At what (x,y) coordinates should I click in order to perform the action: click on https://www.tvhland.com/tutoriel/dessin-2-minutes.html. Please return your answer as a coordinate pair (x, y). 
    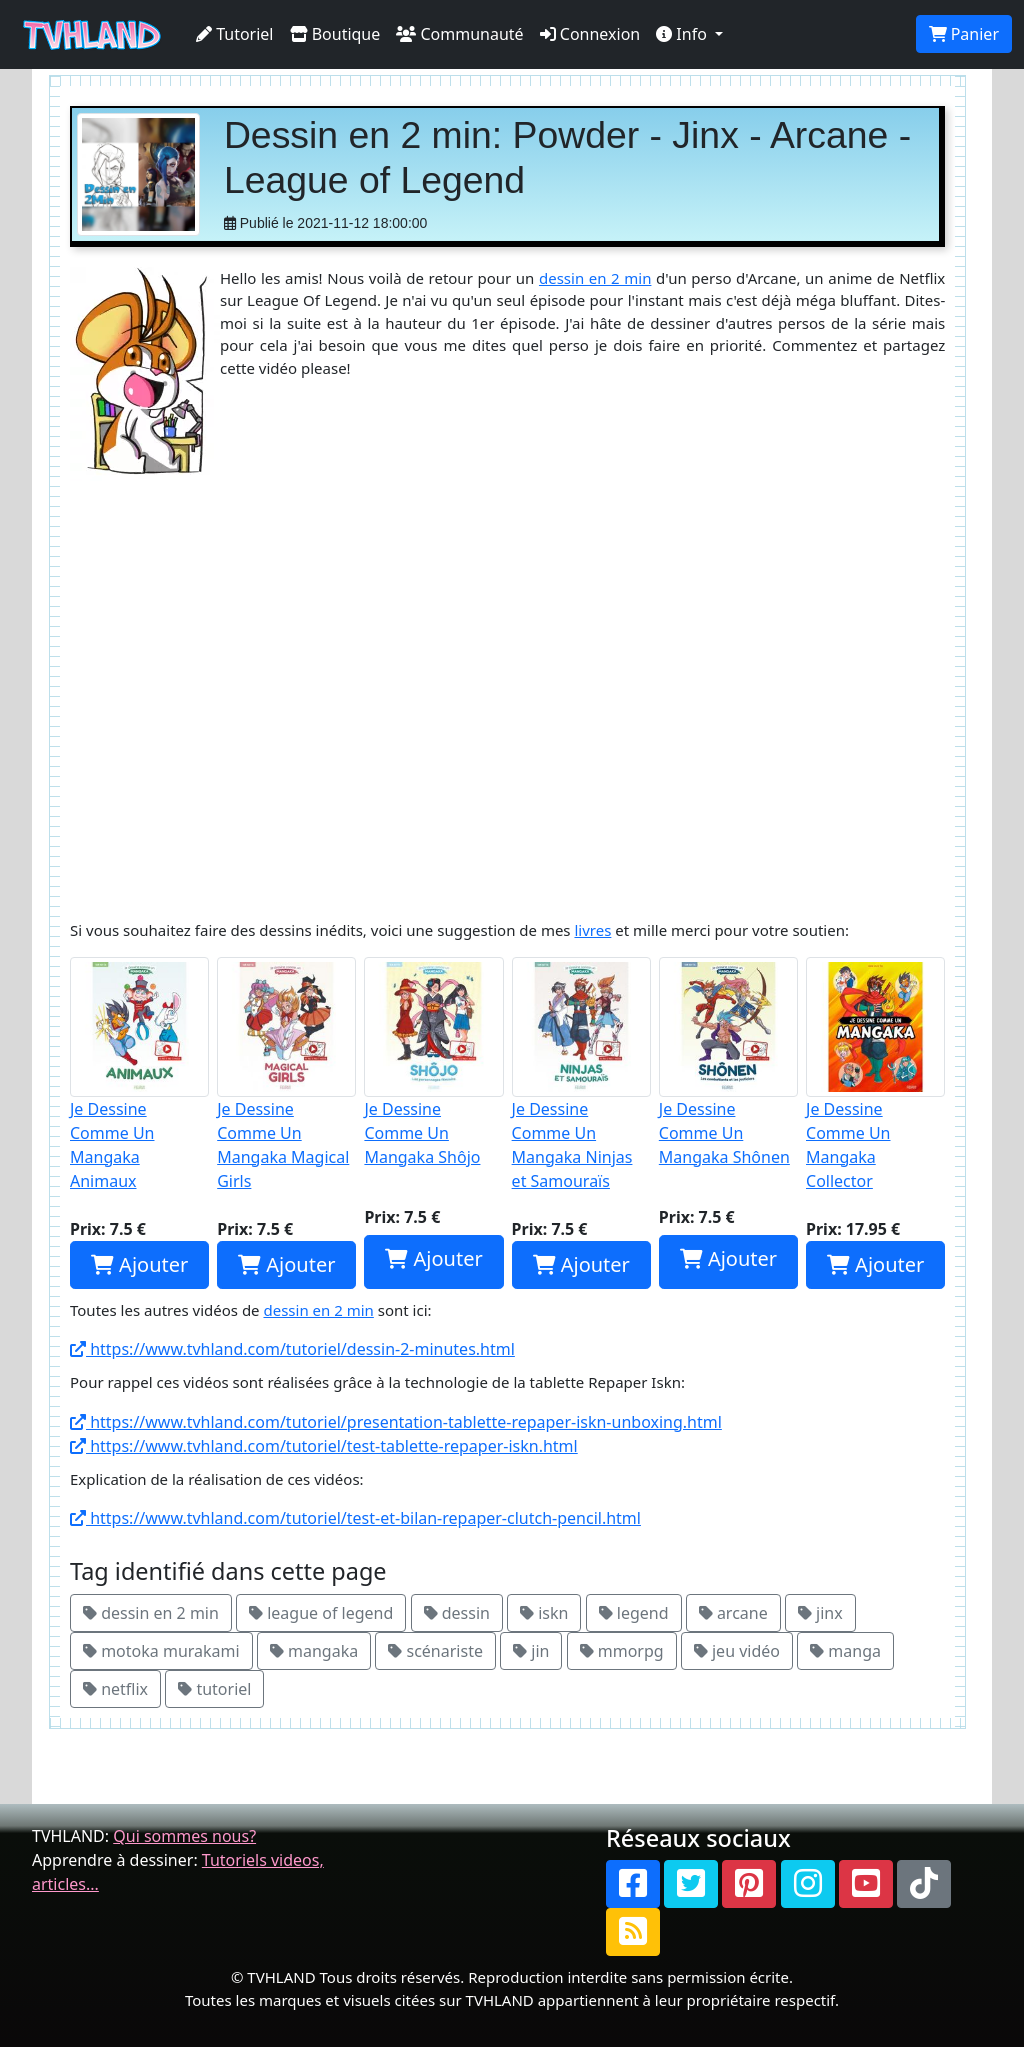
    Looking at the image, I should click on (292, 1349).